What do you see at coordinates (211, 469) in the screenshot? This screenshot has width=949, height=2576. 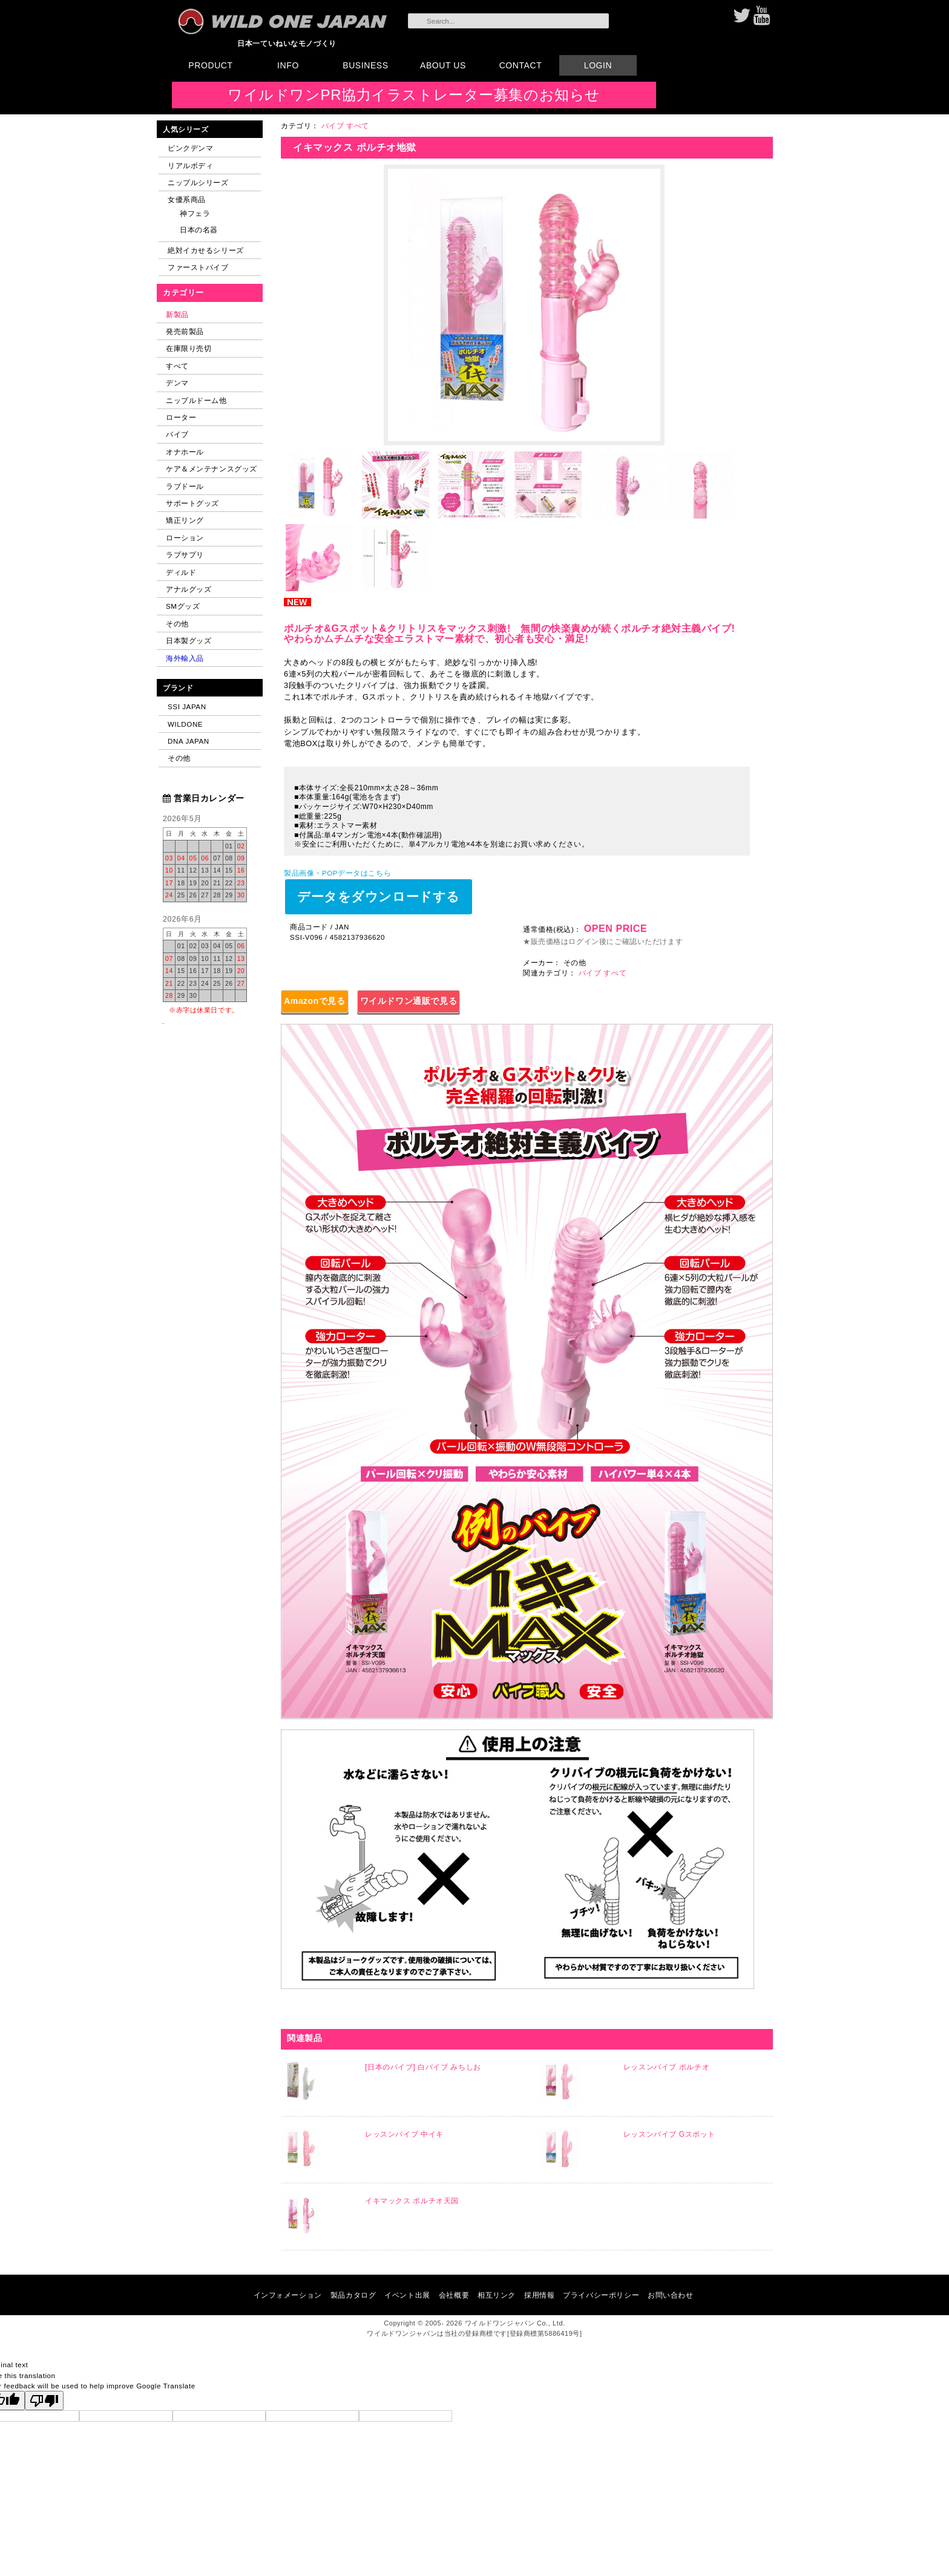 I see `ケア＆メンテナンスグッズ` at bounding box center [211, 469].